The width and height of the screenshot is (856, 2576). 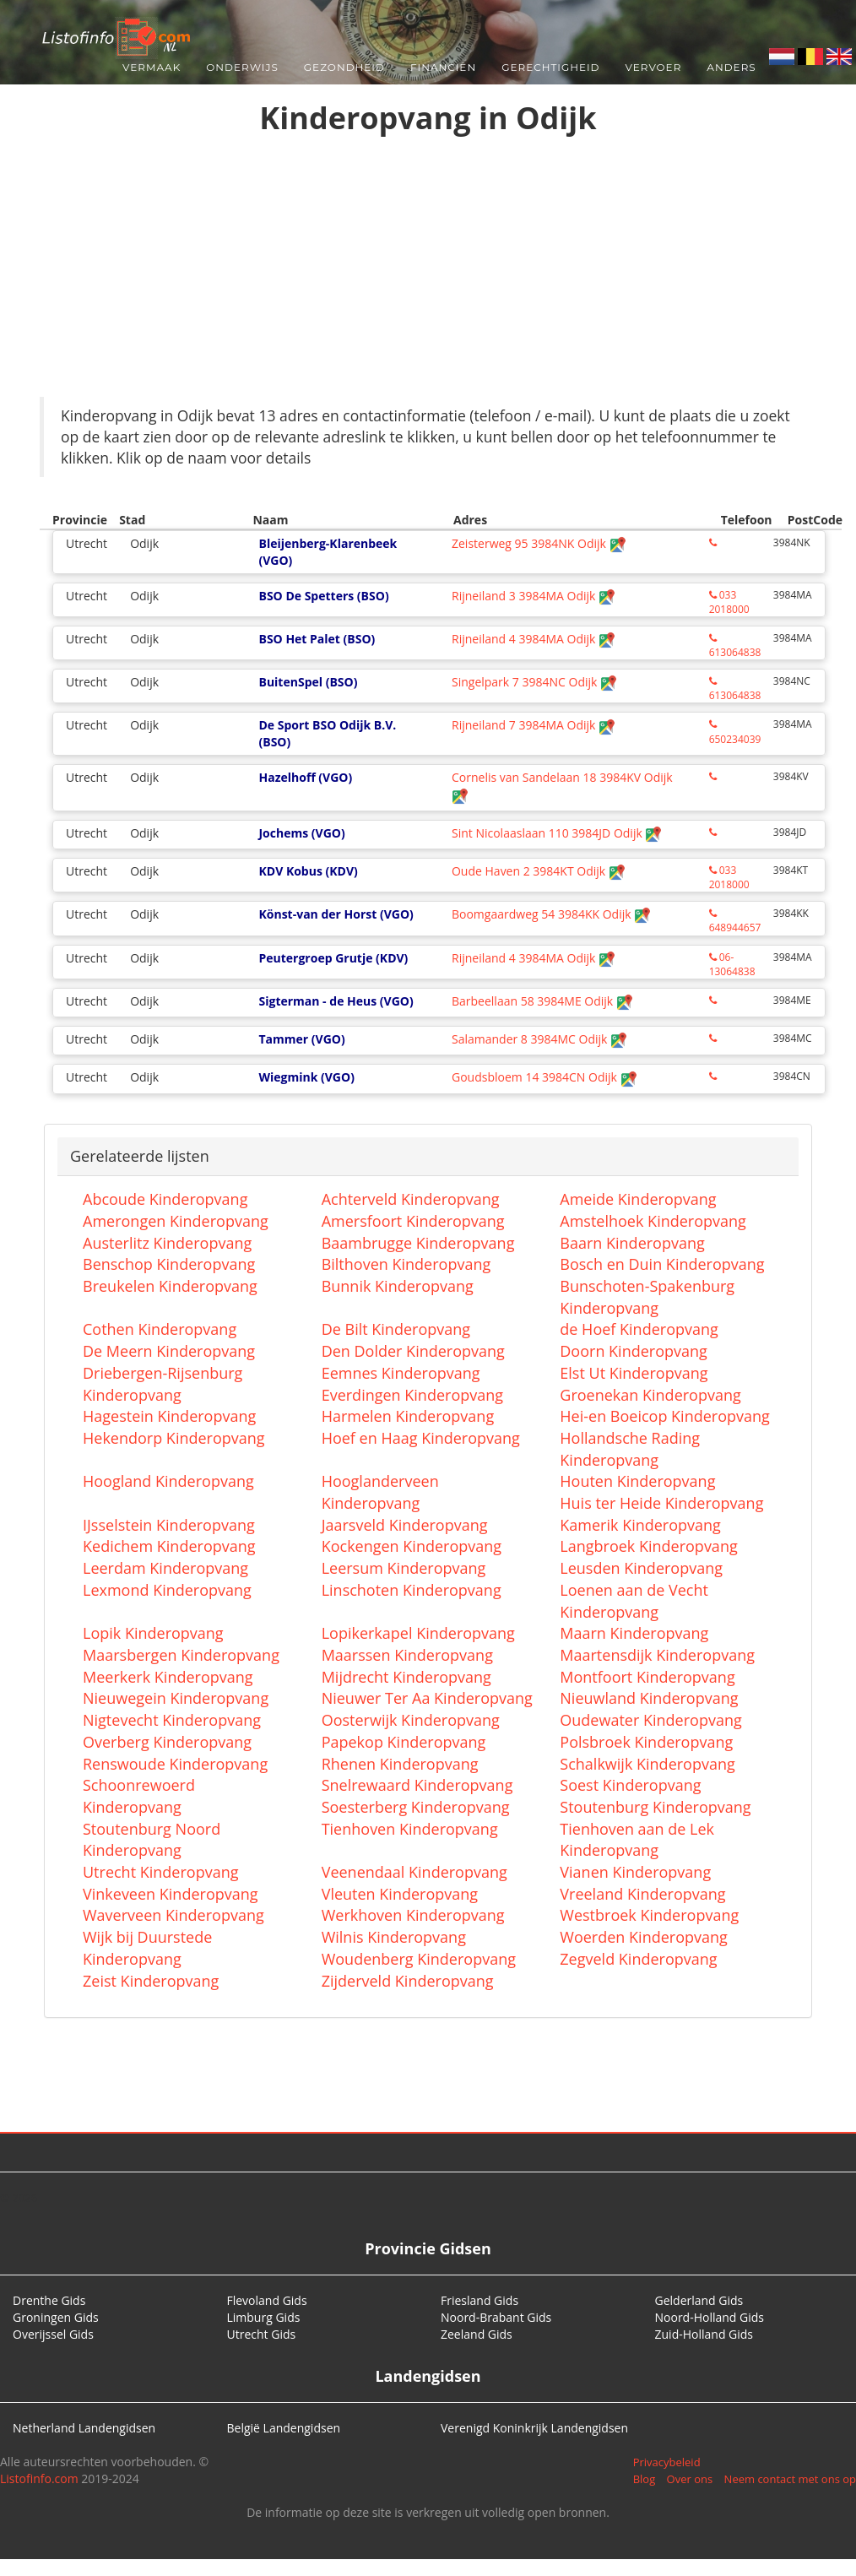 What do you see at coordinates (305, 777) in the screenshot?
I see `Hazelhoff (VGO)` at bounding box center [305, 777].